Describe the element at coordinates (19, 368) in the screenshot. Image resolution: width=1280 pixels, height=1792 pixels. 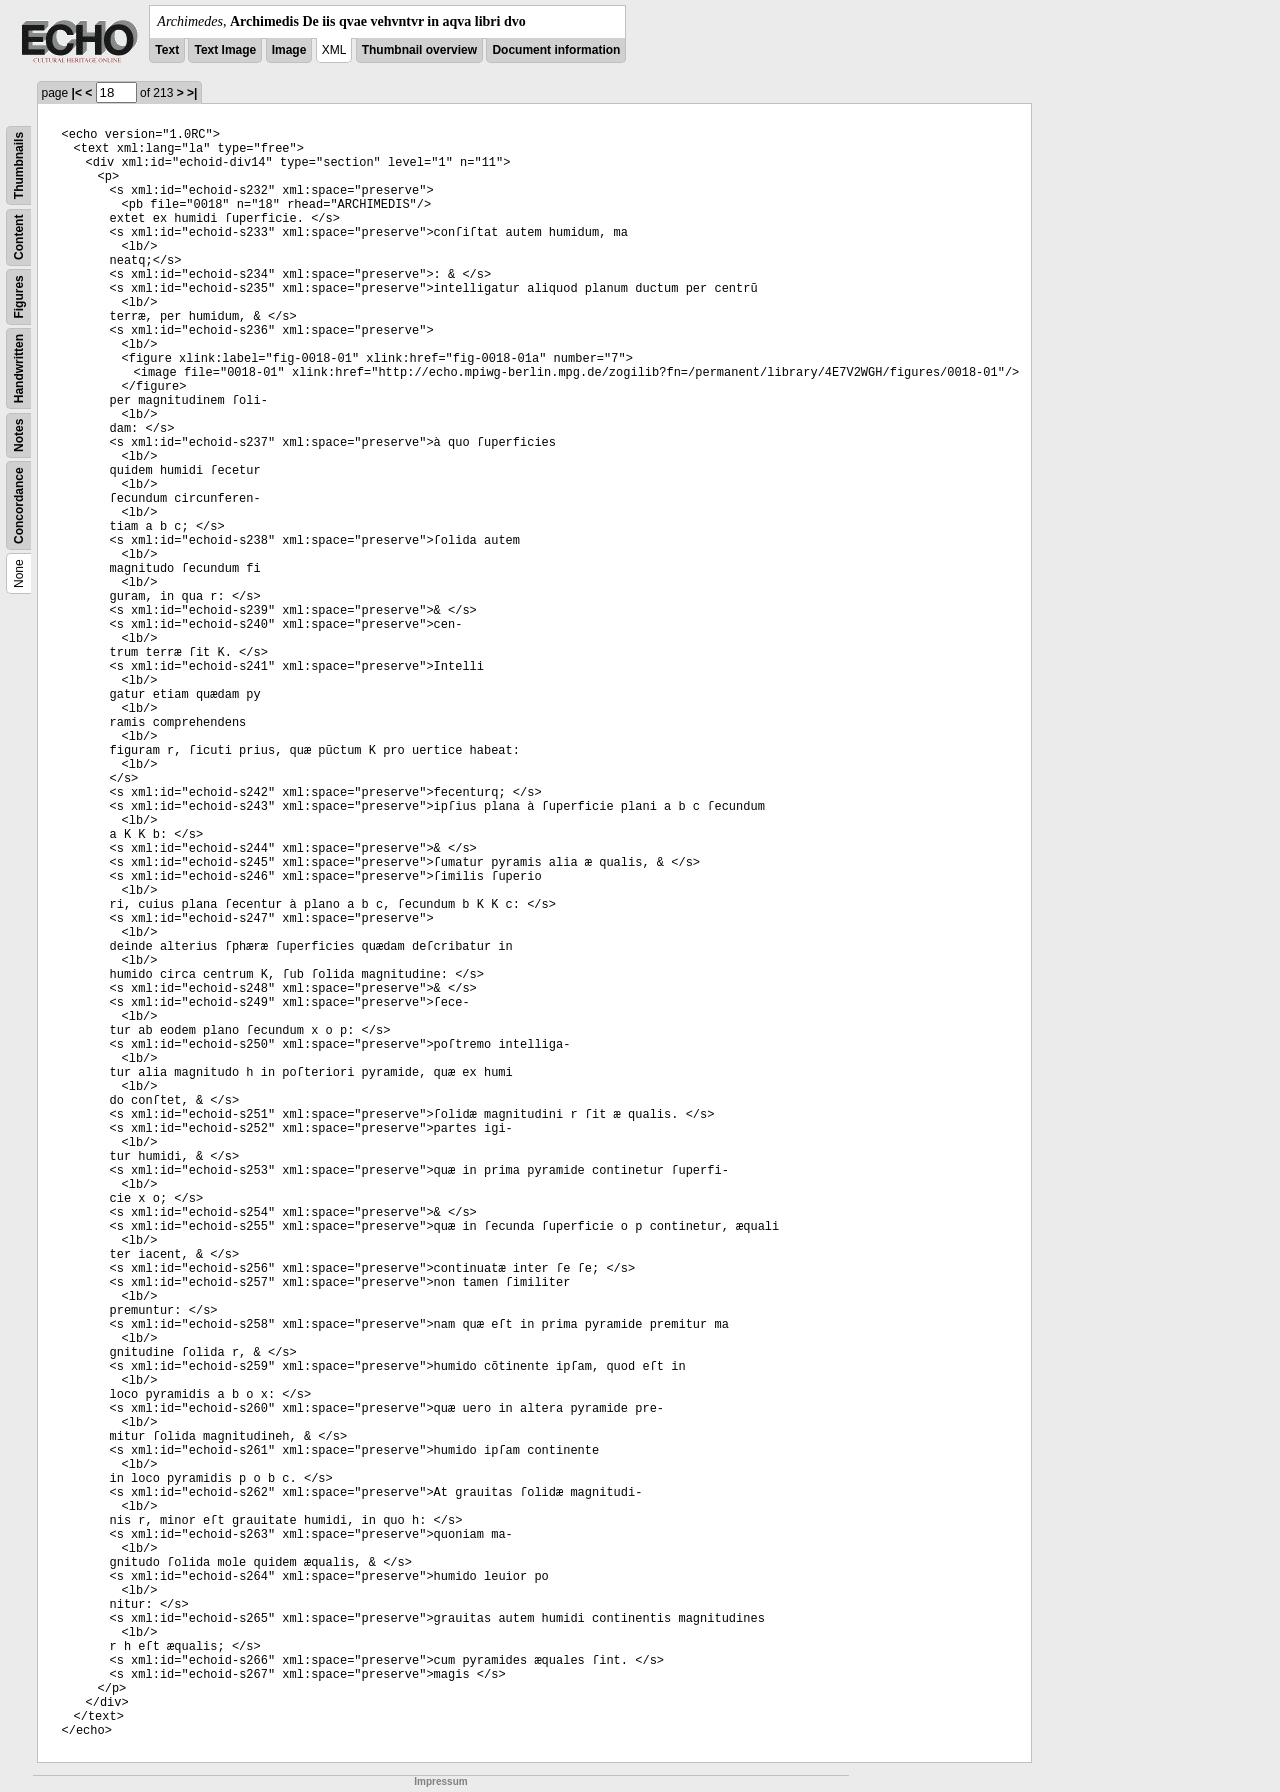
I see `Handwritten` at that location.